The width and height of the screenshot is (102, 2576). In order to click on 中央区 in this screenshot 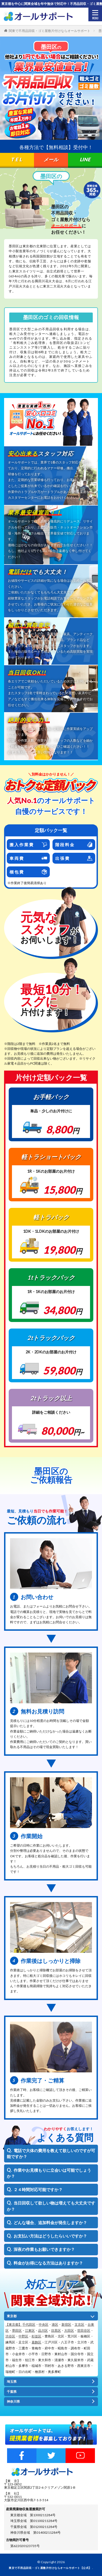, I will do `click(43, 2324)`.